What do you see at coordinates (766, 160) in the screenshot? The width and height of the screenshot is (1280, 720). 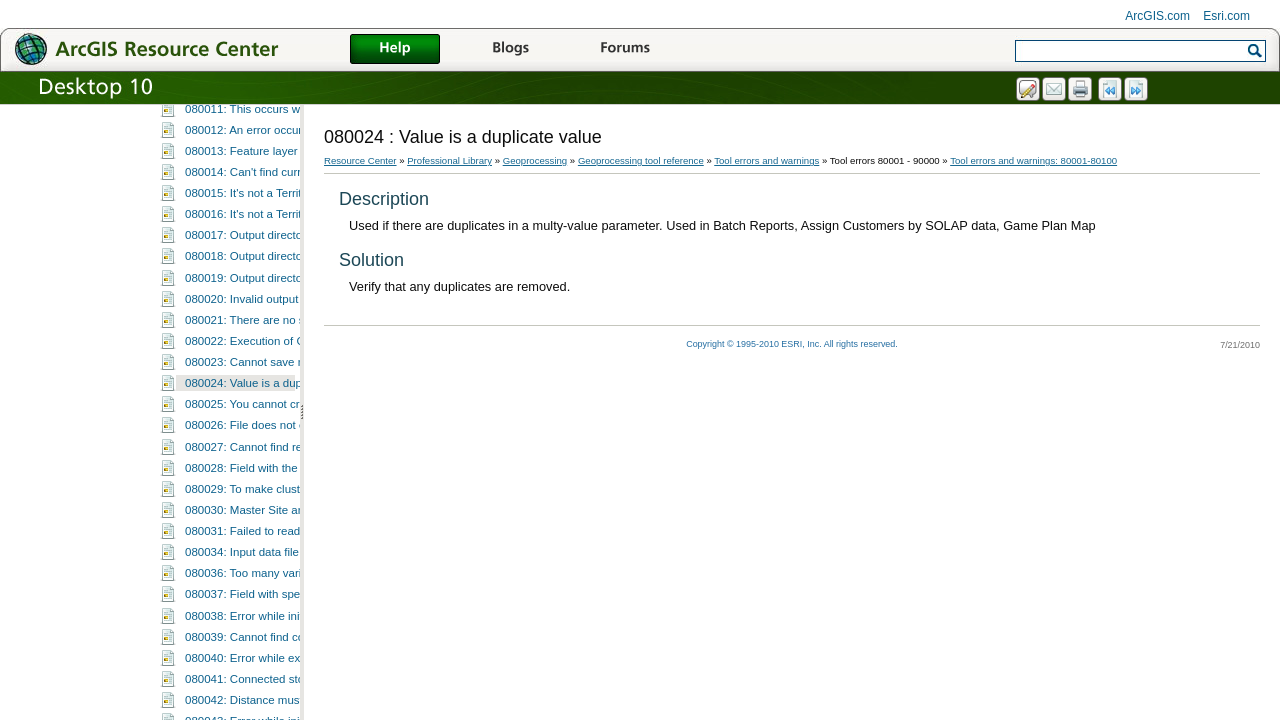 I see `Tool errors and warnings` at bounding box center [766, 160].